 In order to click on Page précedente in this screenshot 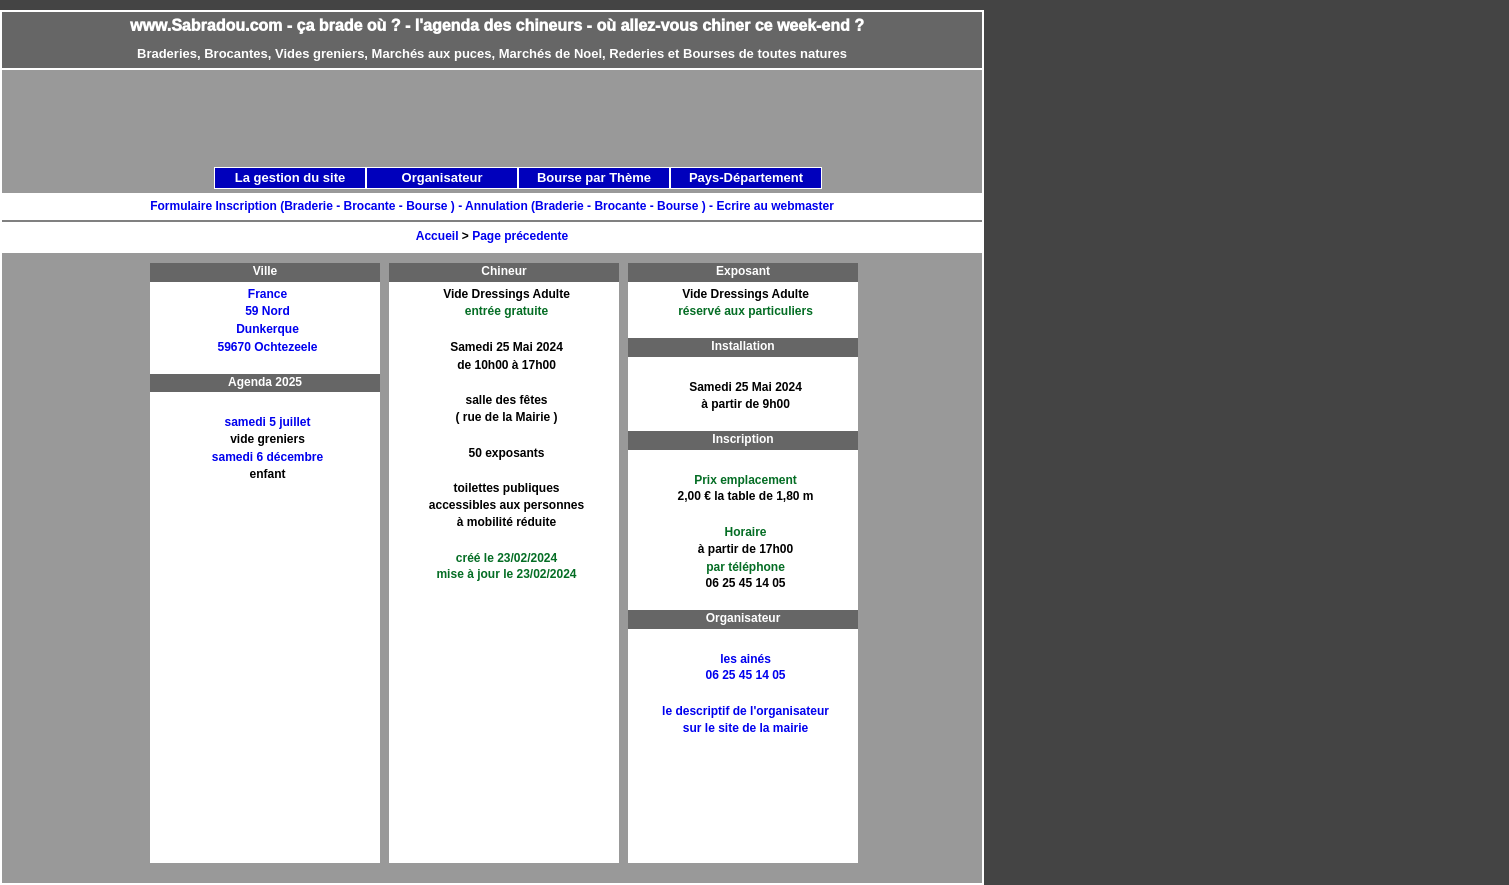, I will do `click(520, 236)`.